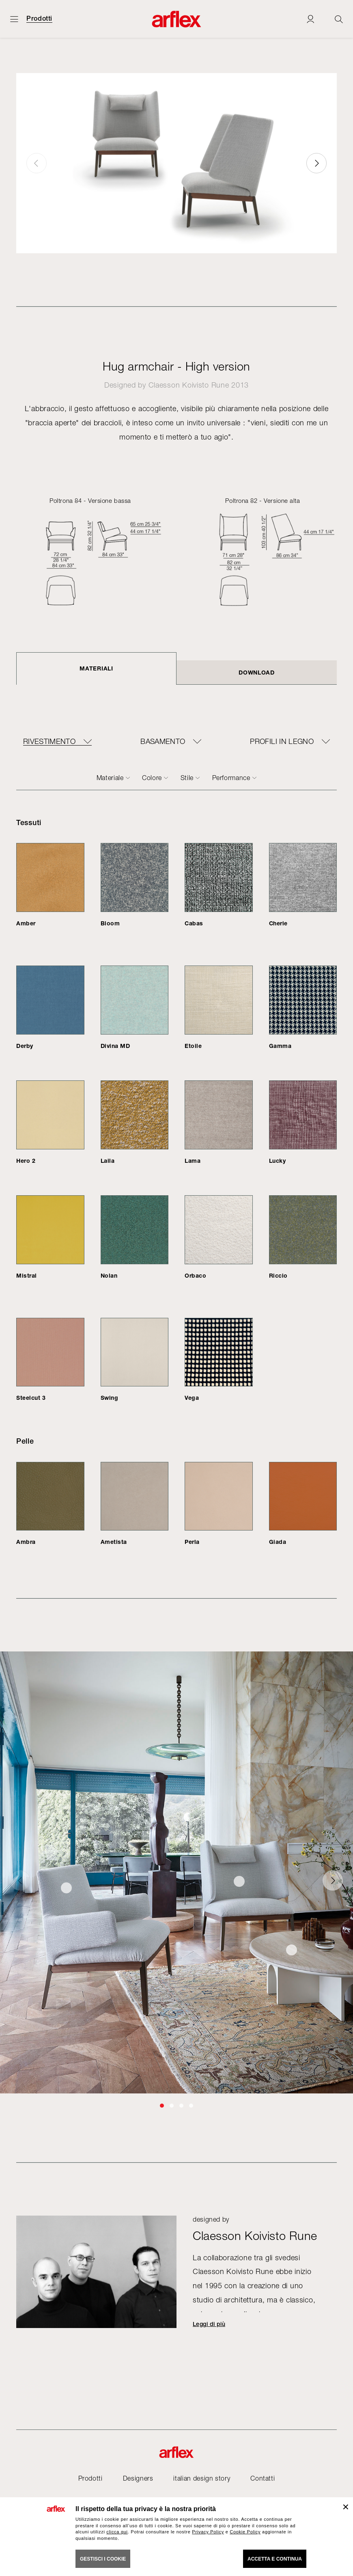 This screenshot has height=2576, width=353. What do you see at coordinates (262, 2478) in the screenshot?
I see `Contatti` at bounding box center [262, 2478].